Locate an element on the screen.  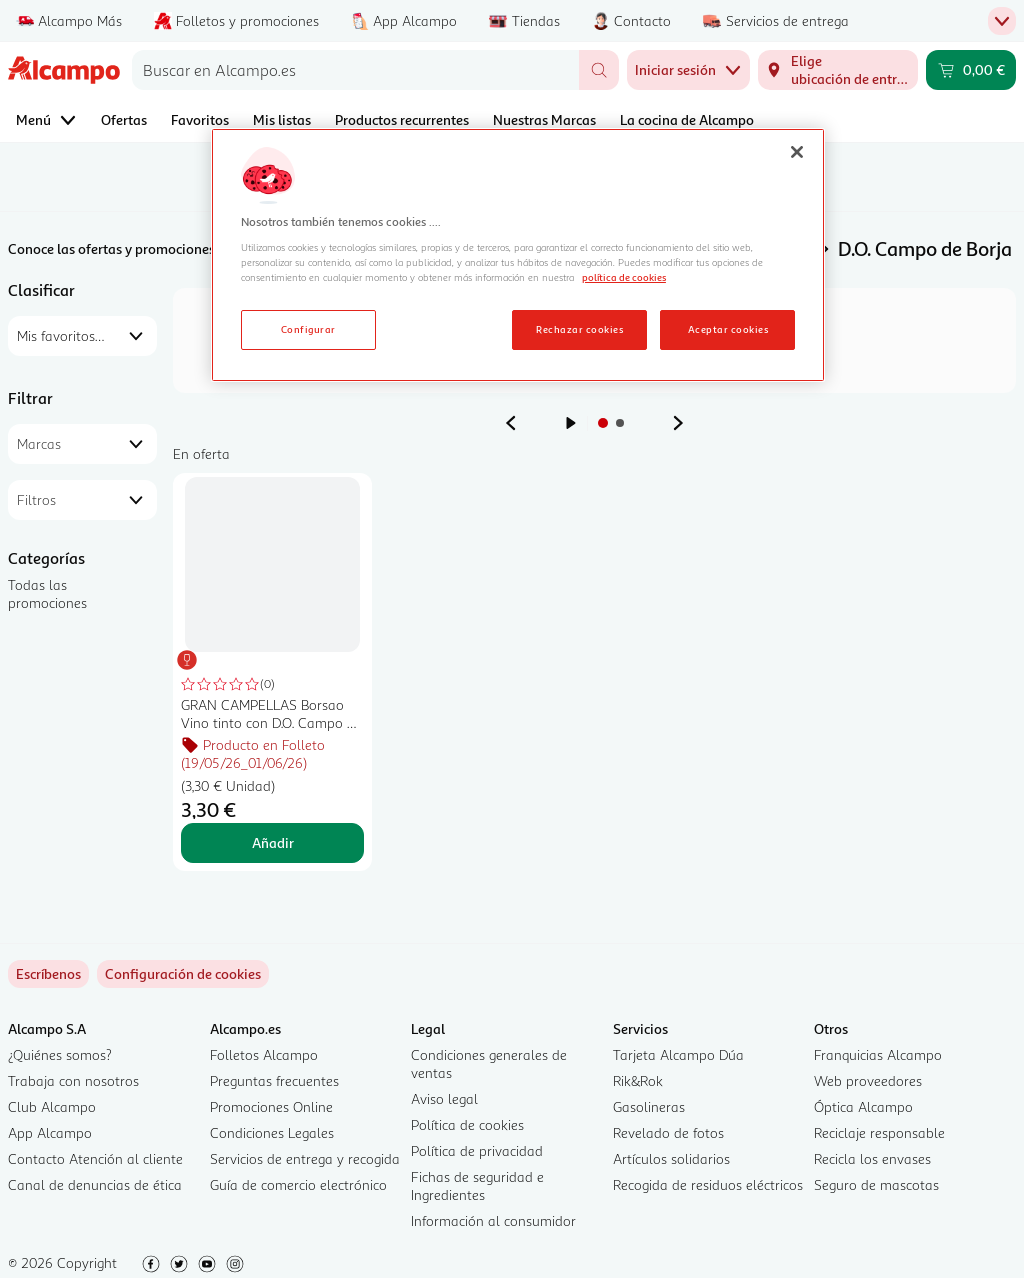
Aceptar cookies is located at coordinates (728, 329).